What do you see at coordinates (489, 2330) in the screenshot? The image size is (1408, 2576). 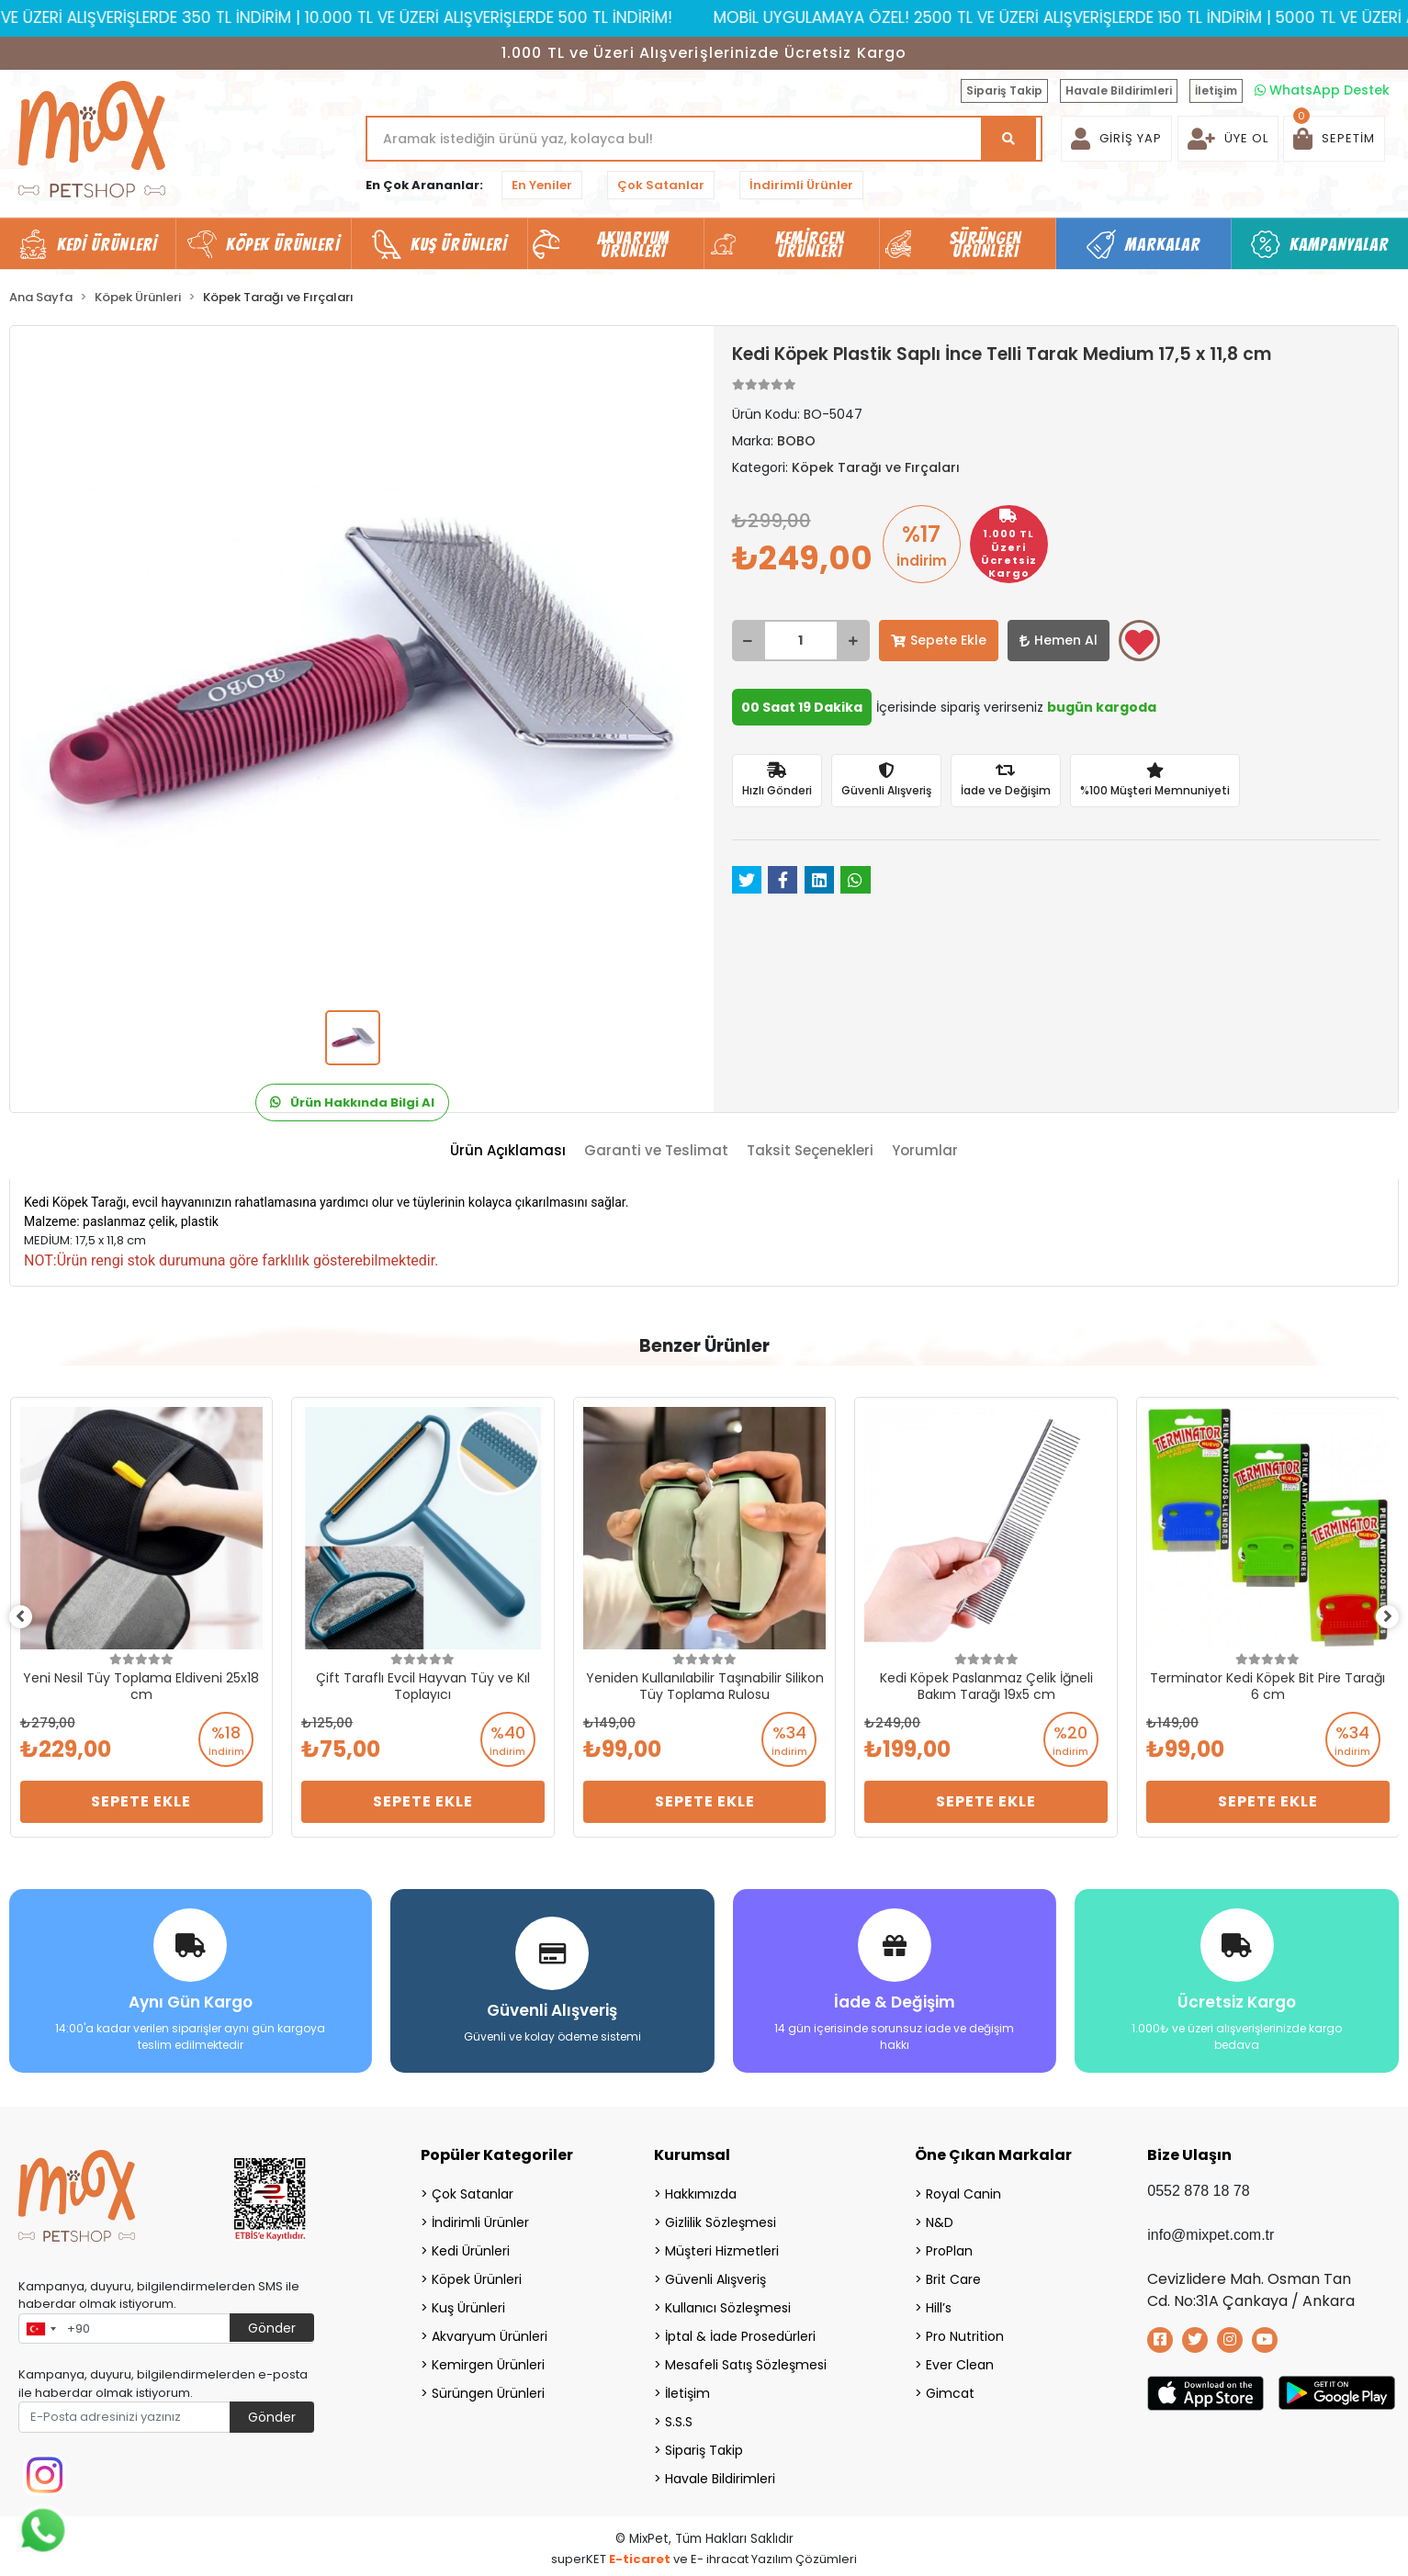 I see `Akvaryum Ürünleri` at bounding box center [489, 2330].